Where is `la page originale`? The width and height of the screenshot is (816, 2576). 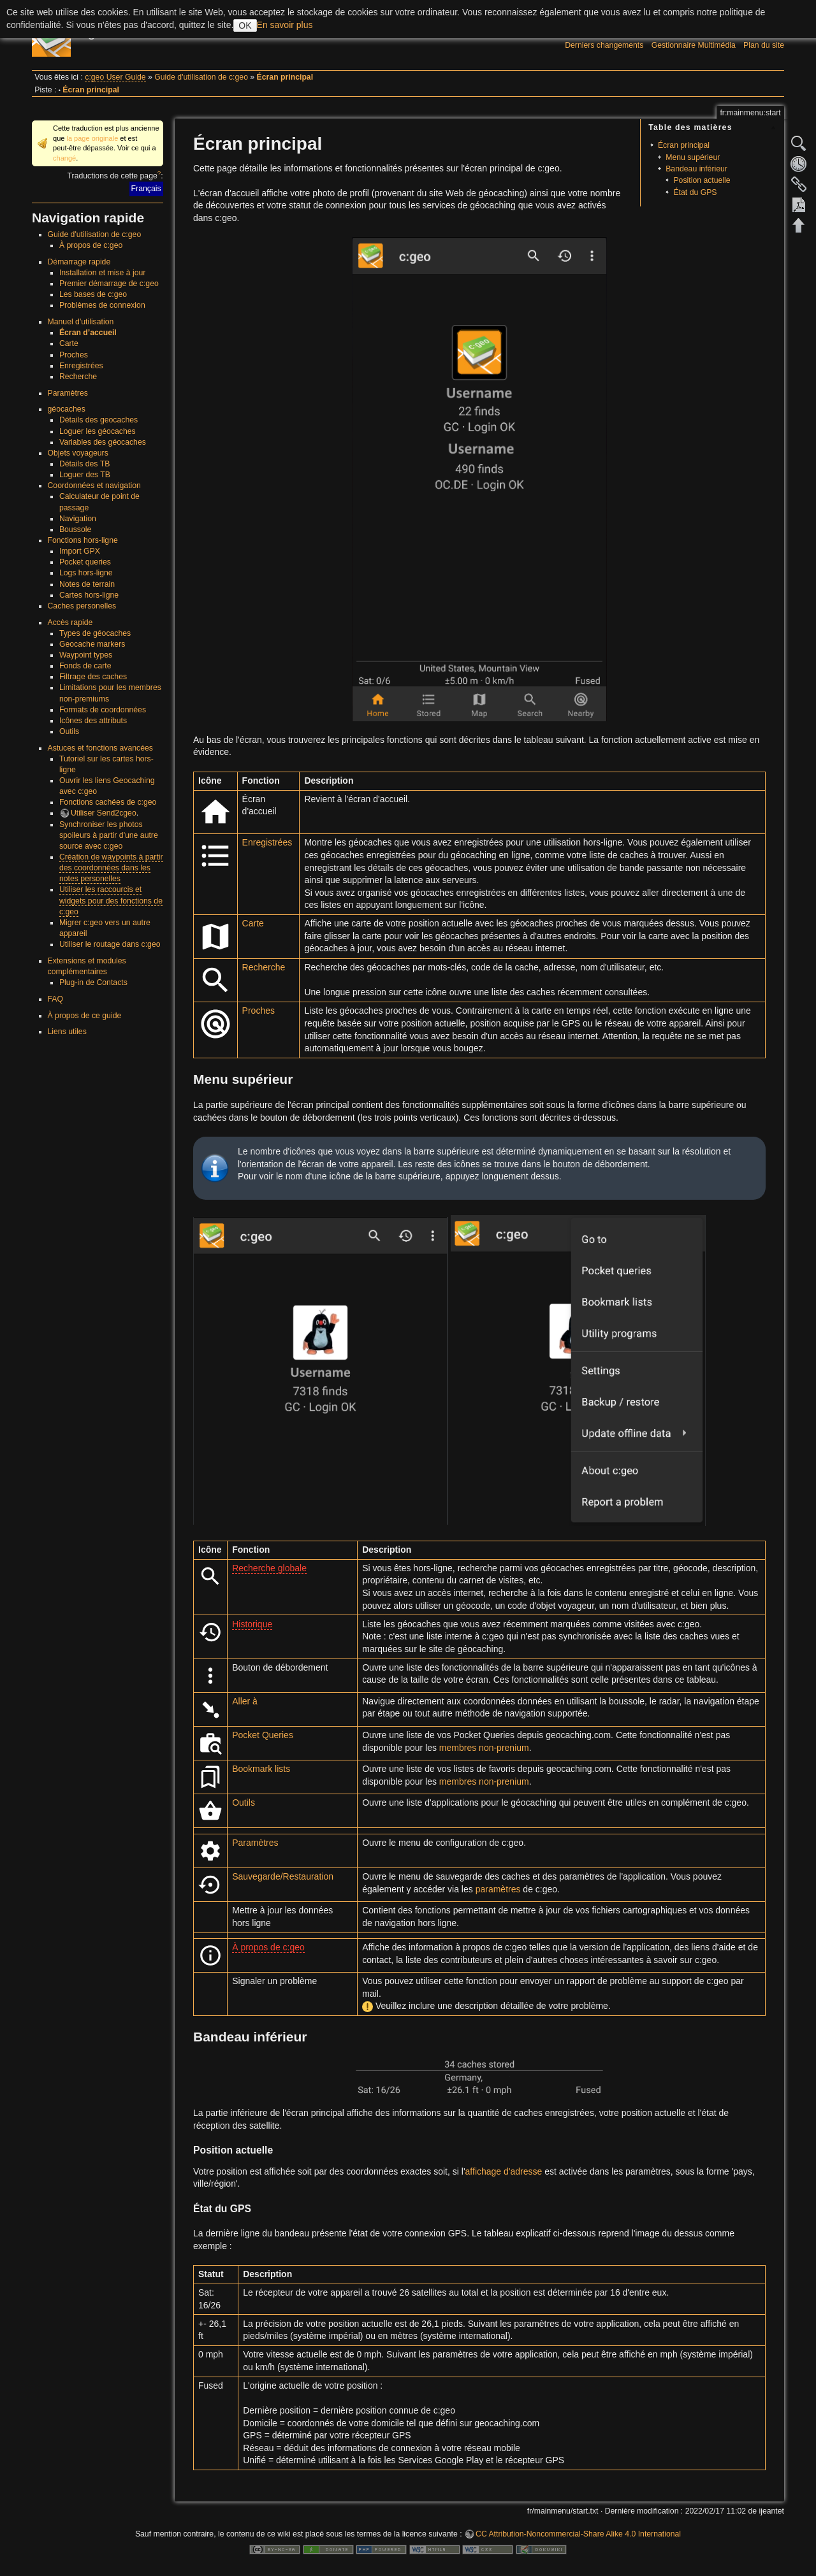
la page originale is located at coordinates (92, 138).